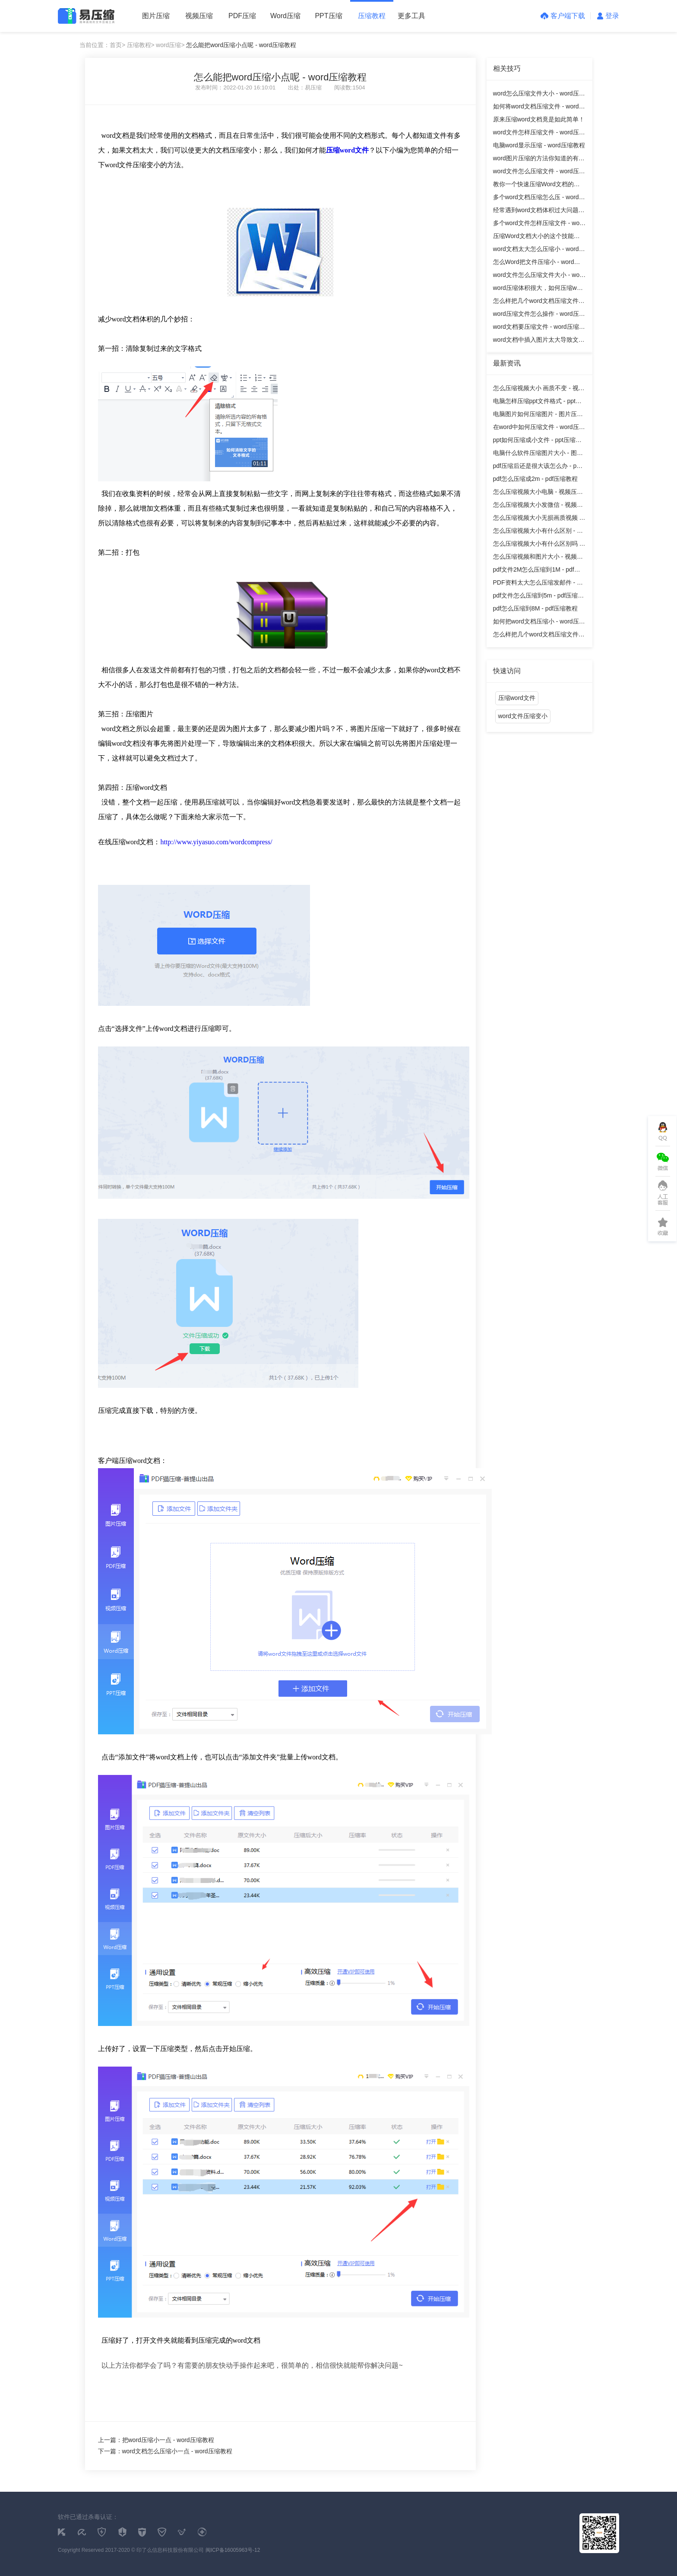 The width and height of the screenshot is (677, 2576). Describe the element at coordinates (233, 2550) in the screenshot. I see `闽ICP备16005963号-12` at that location.